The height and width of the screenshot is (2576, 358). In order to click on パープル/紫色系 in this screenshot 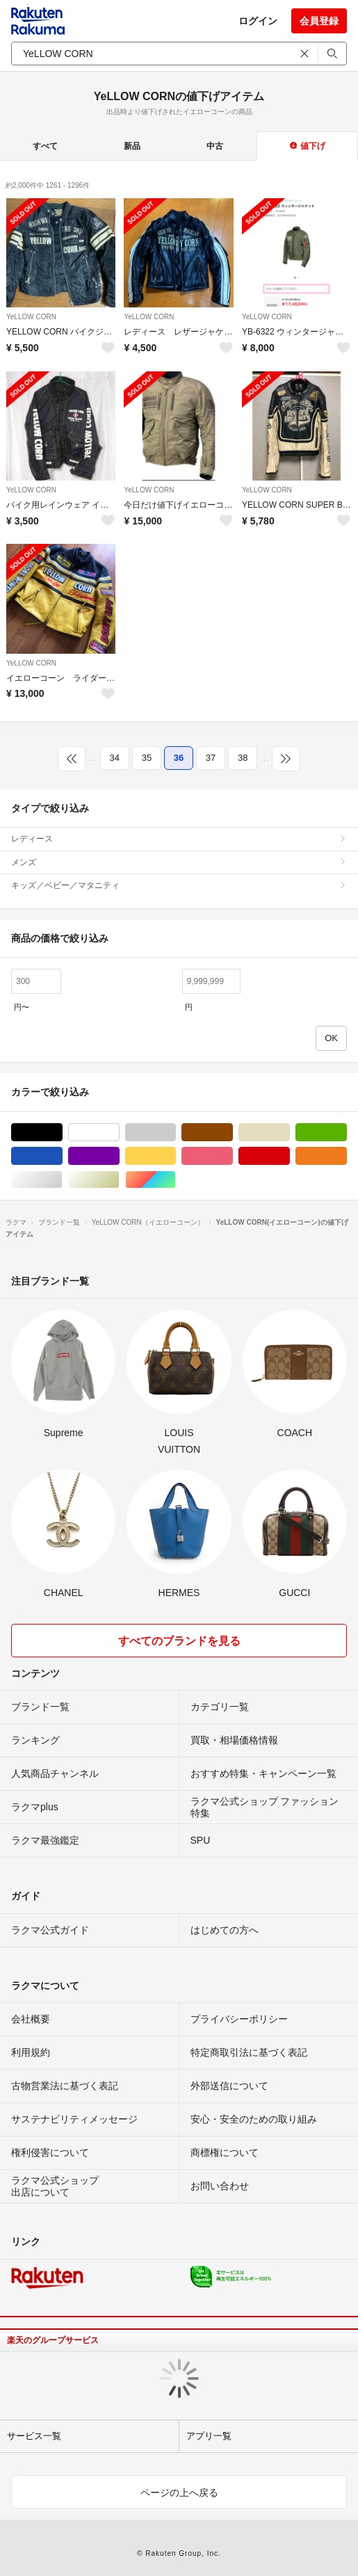, I will do `click(119, 1156)`.